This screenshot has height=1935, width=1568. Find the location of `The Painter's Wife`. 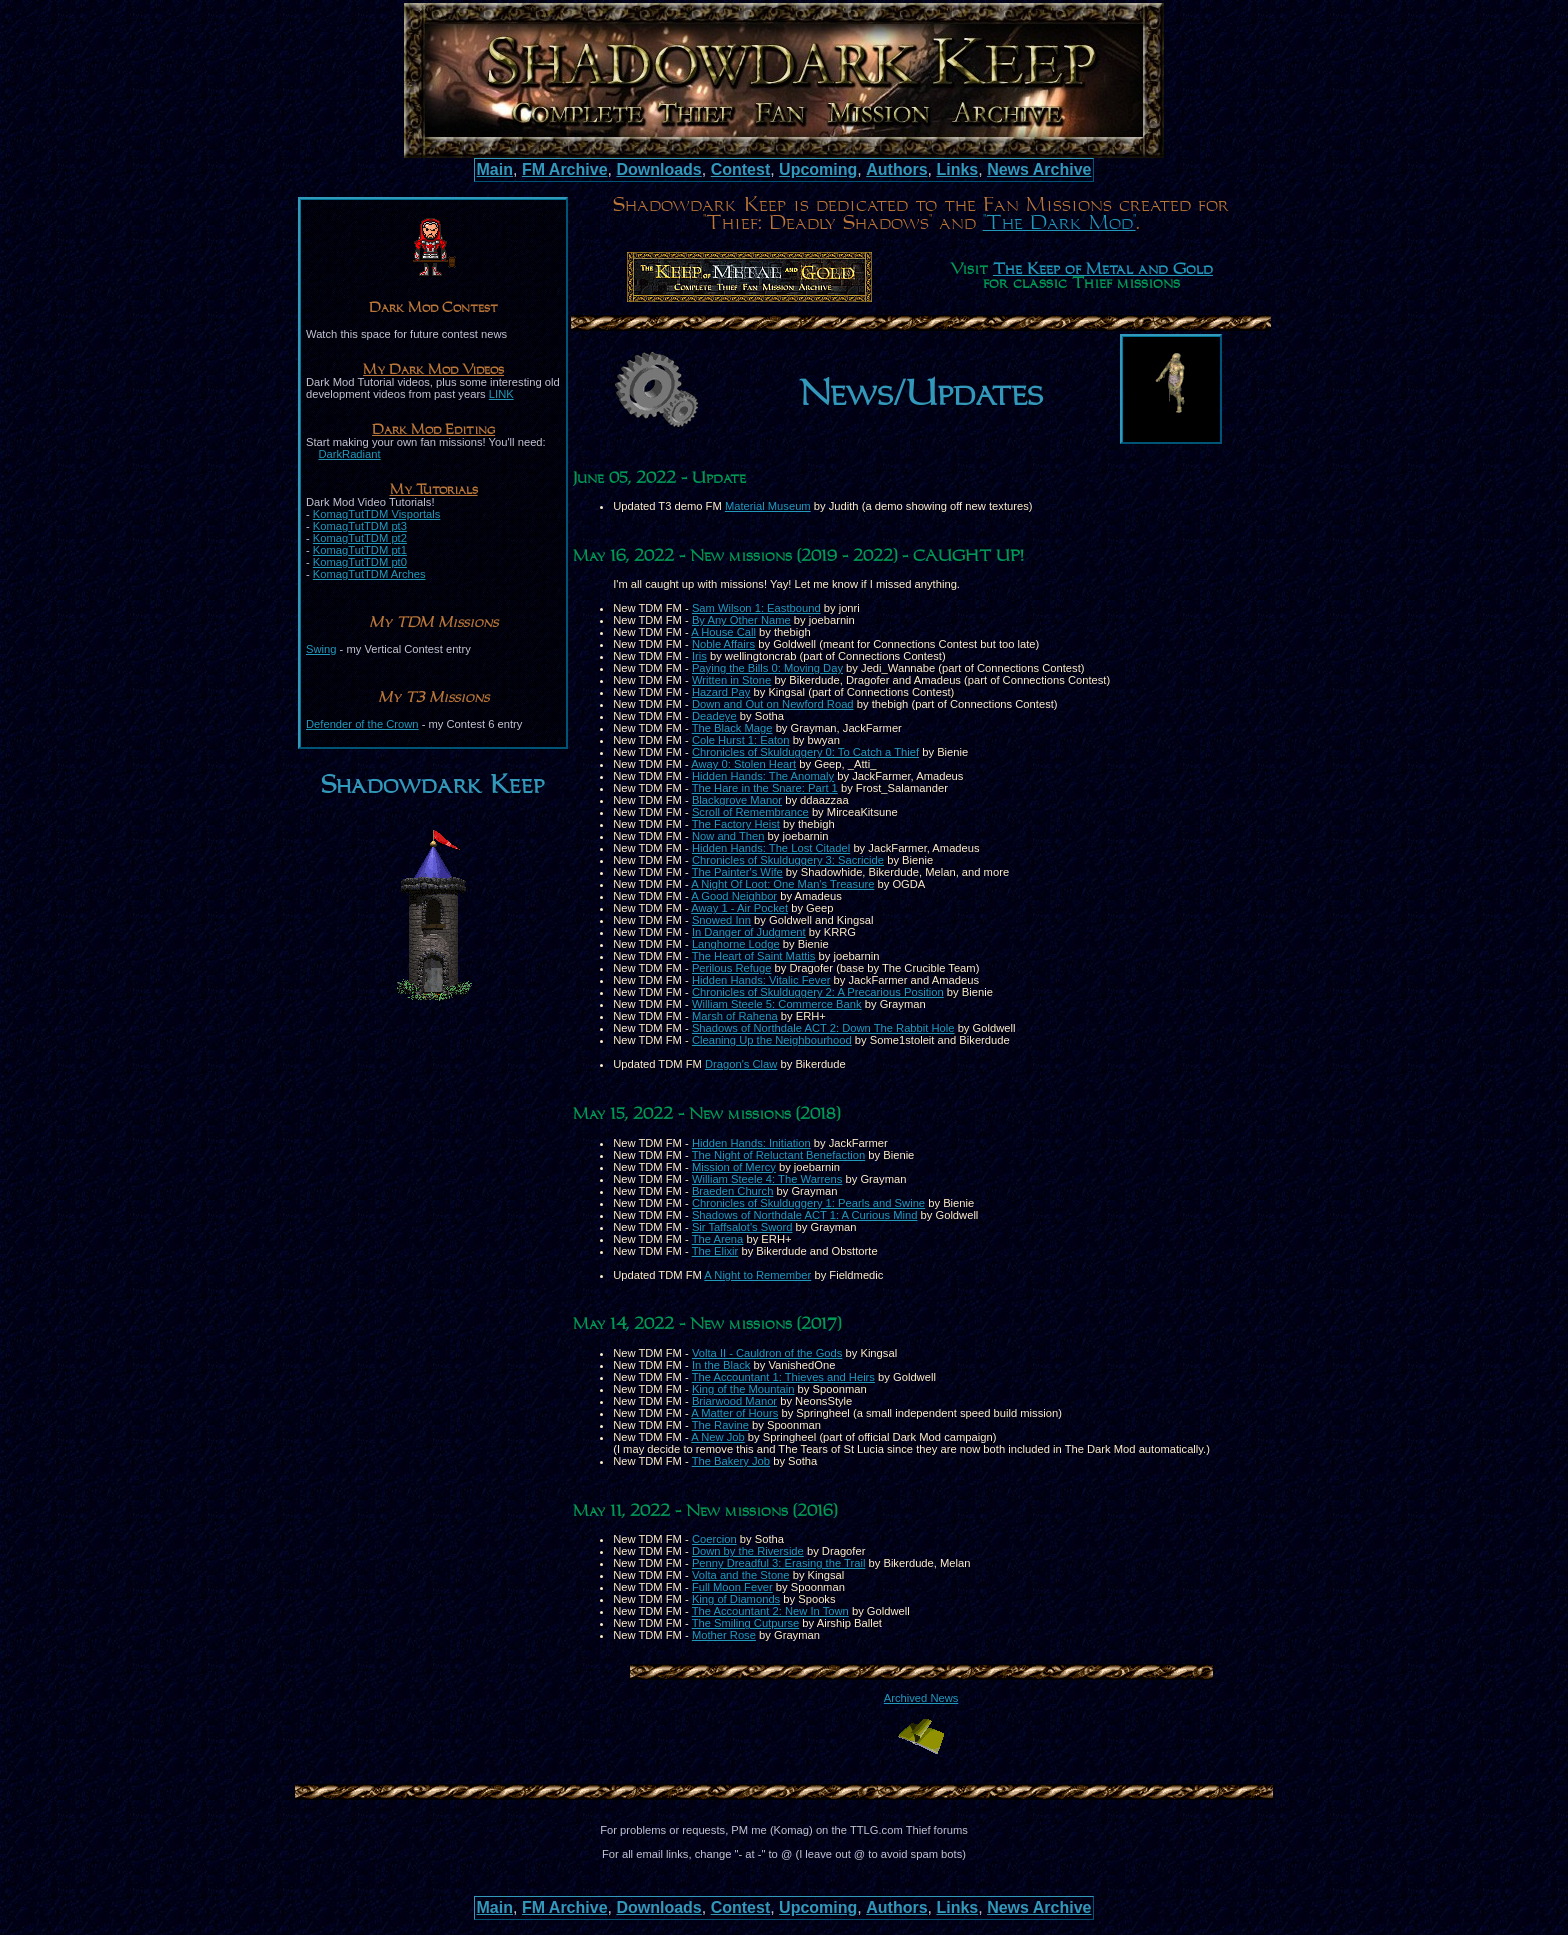

The Painter's Wife is located at coordinates (737, 872).